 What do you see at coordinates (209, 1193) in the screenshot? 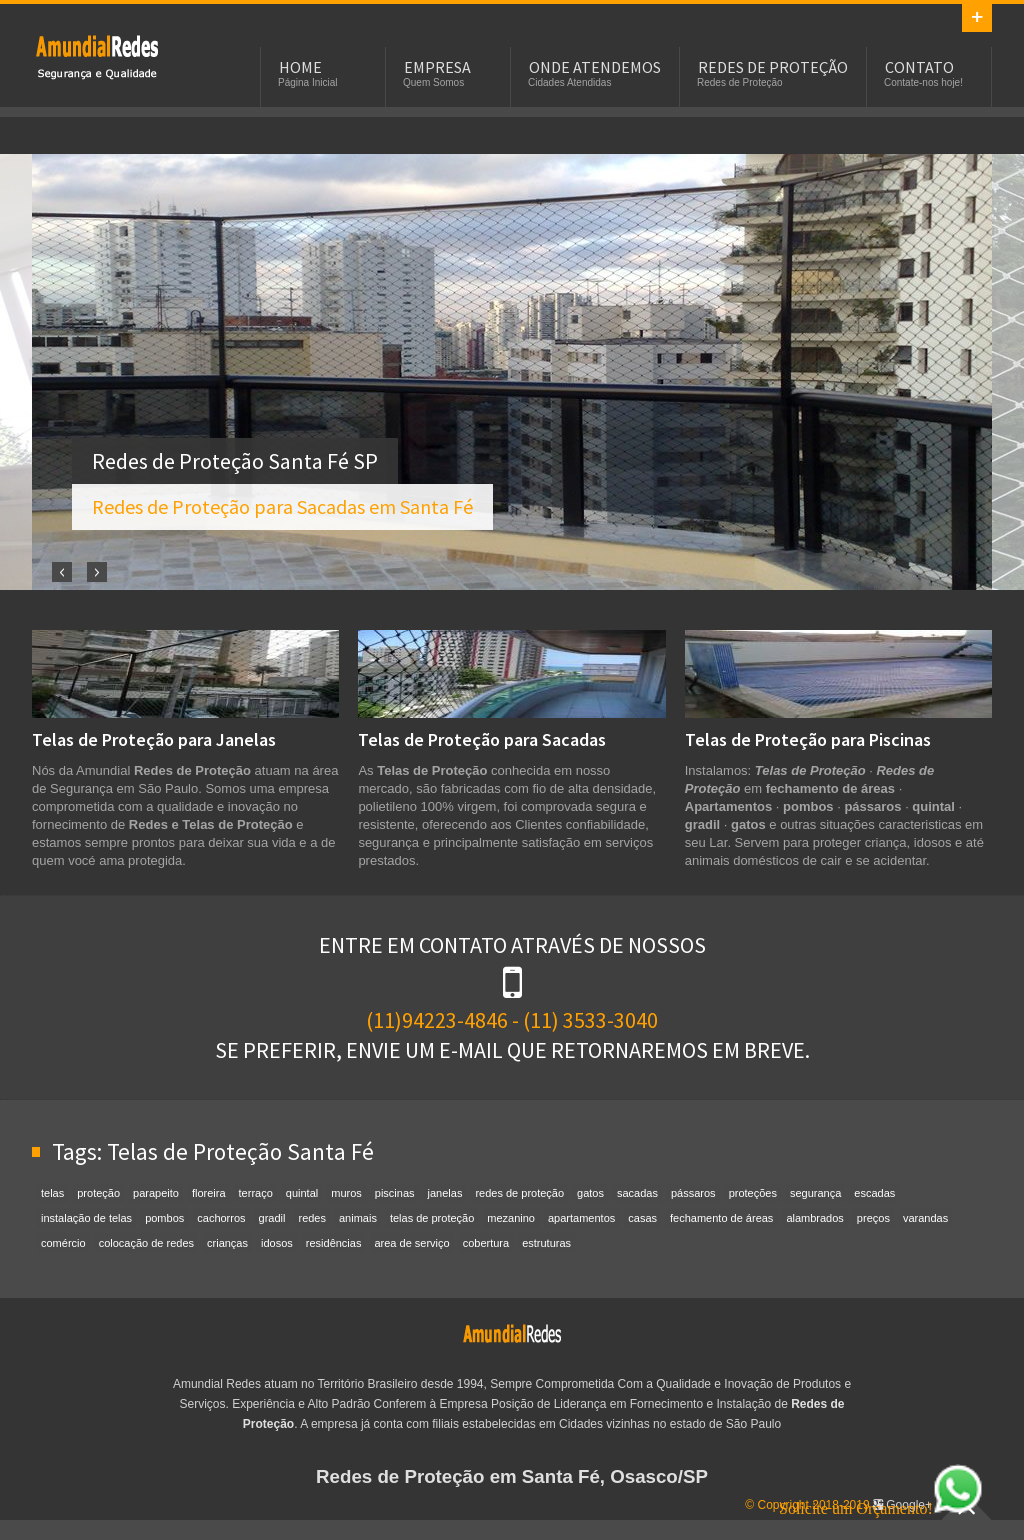
I see `floreira` at bounding box center [209, 1193].